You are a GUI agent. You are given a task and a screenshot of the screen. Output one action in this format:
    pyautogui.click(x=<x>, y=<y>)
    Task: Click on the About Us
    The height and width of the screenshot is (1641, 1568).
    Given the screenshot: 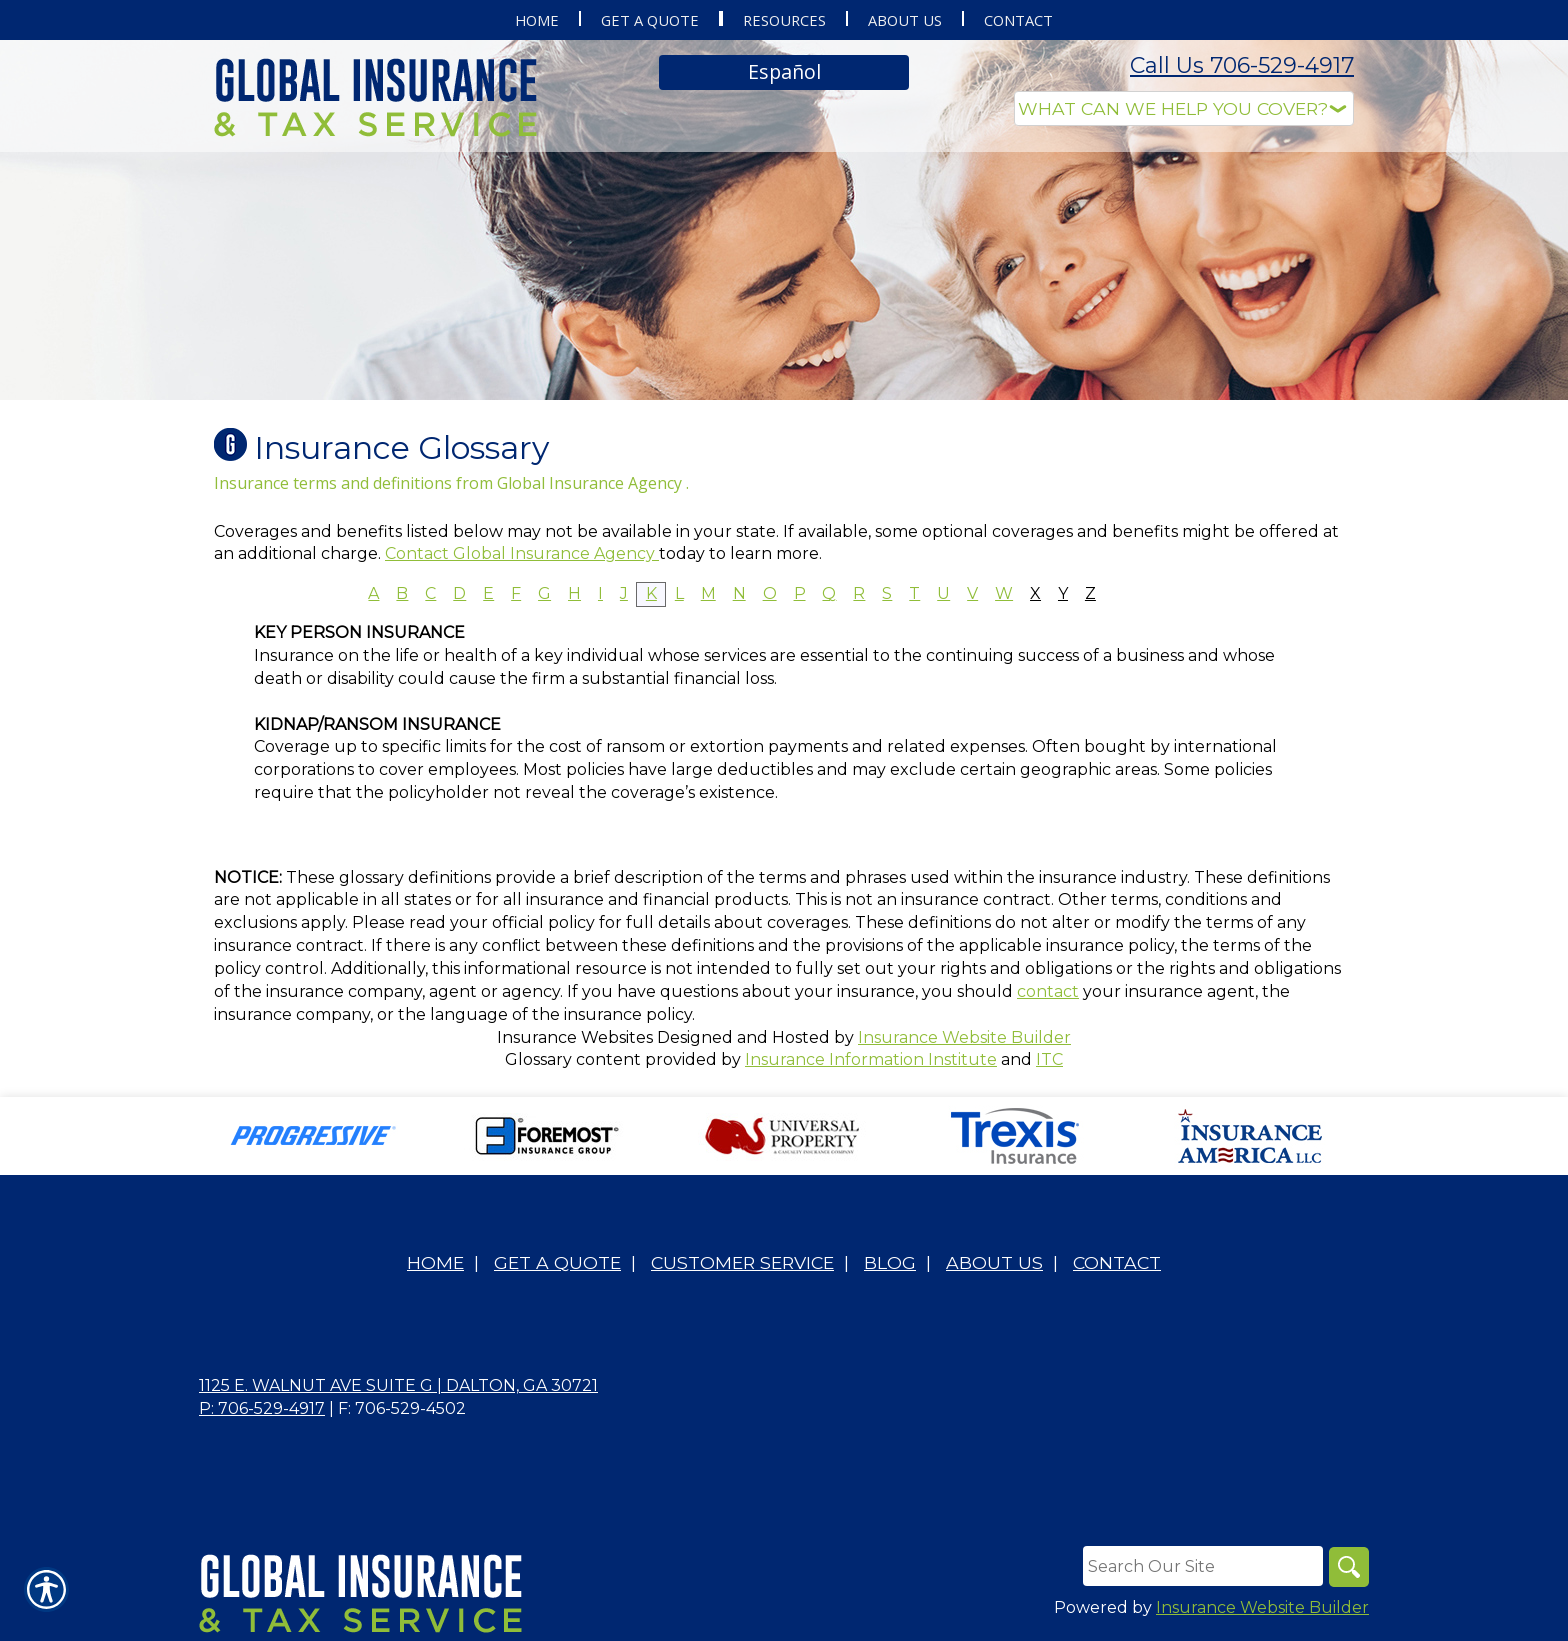 What is the action you would take?
    pyautogui.click(x=994, y=1262)
    